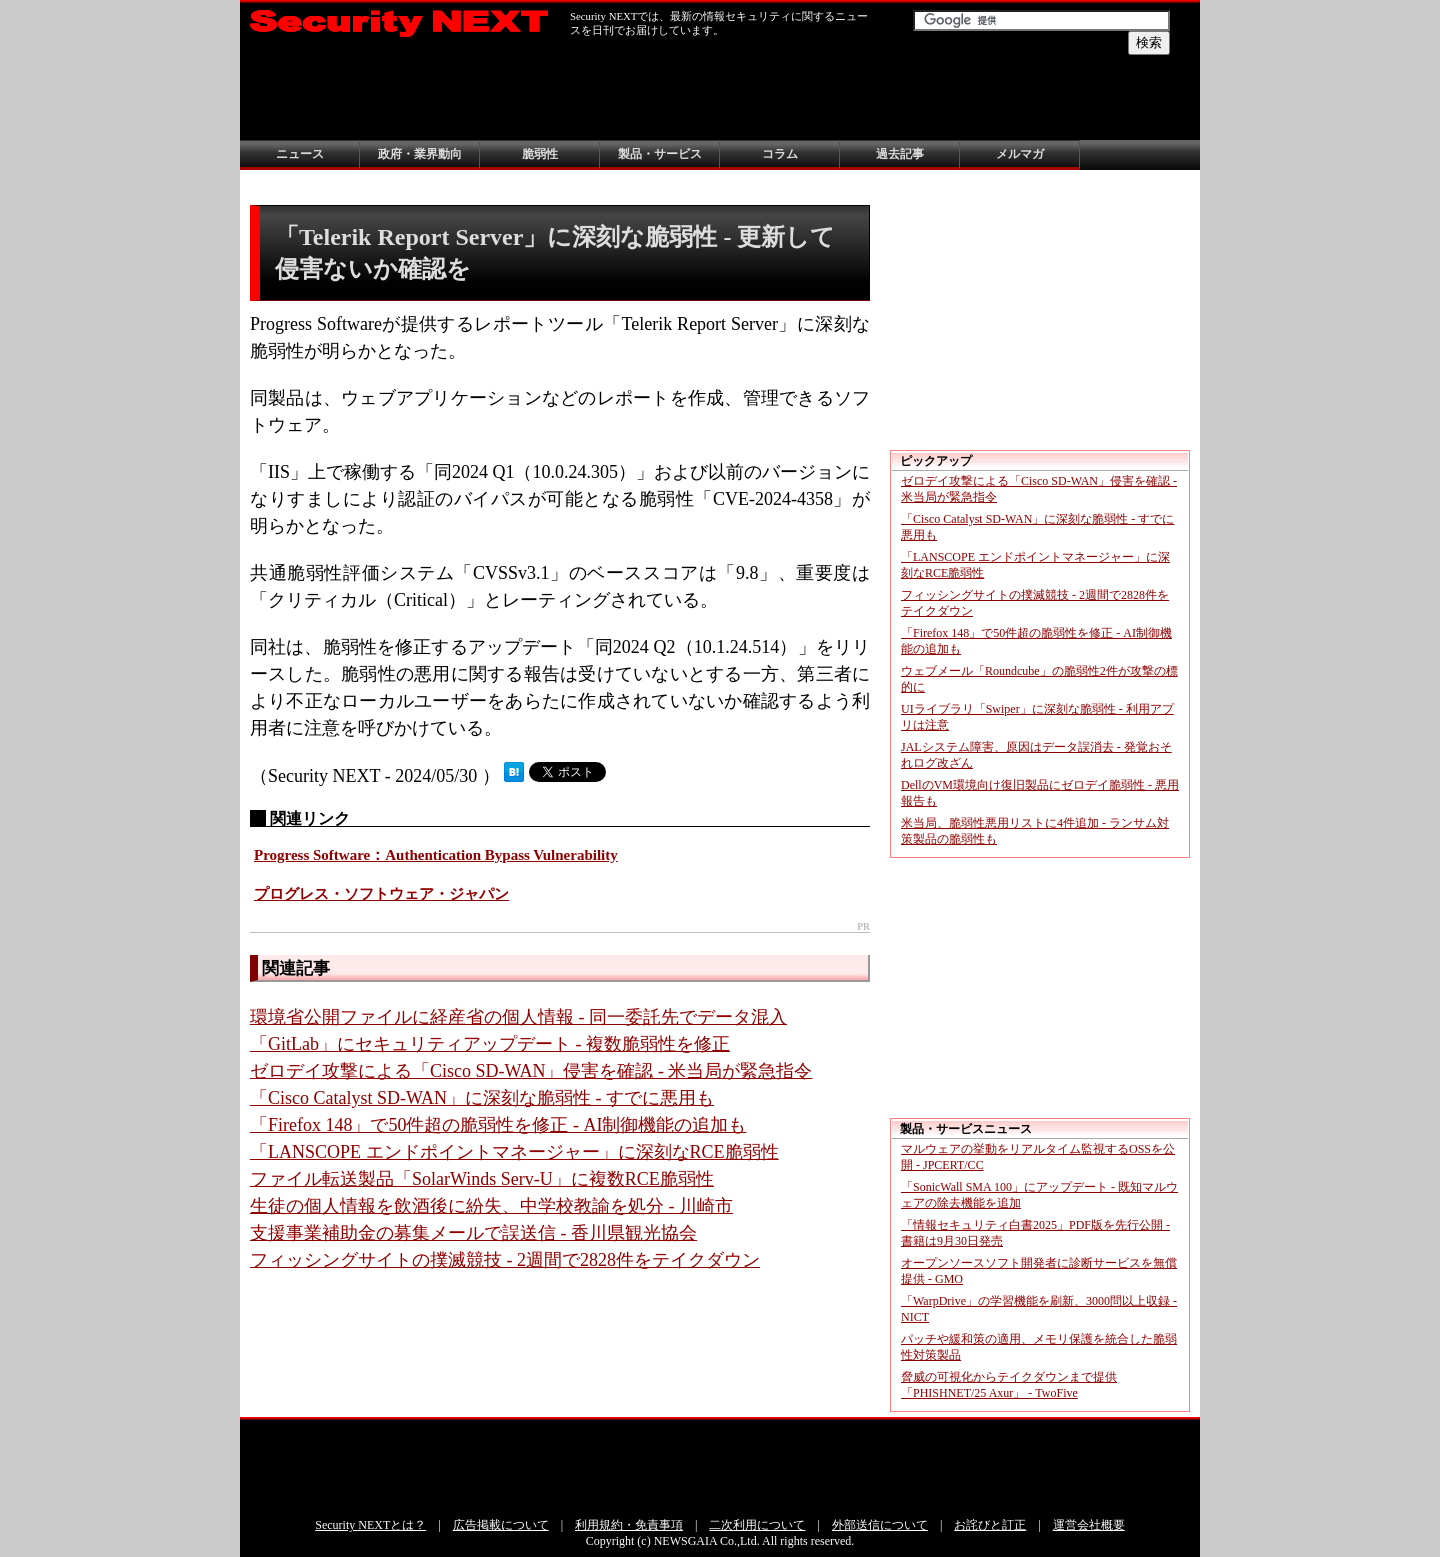 The image size is (1440, 1557). I want to click on Security NEXTとは？, so click(370, 1525).